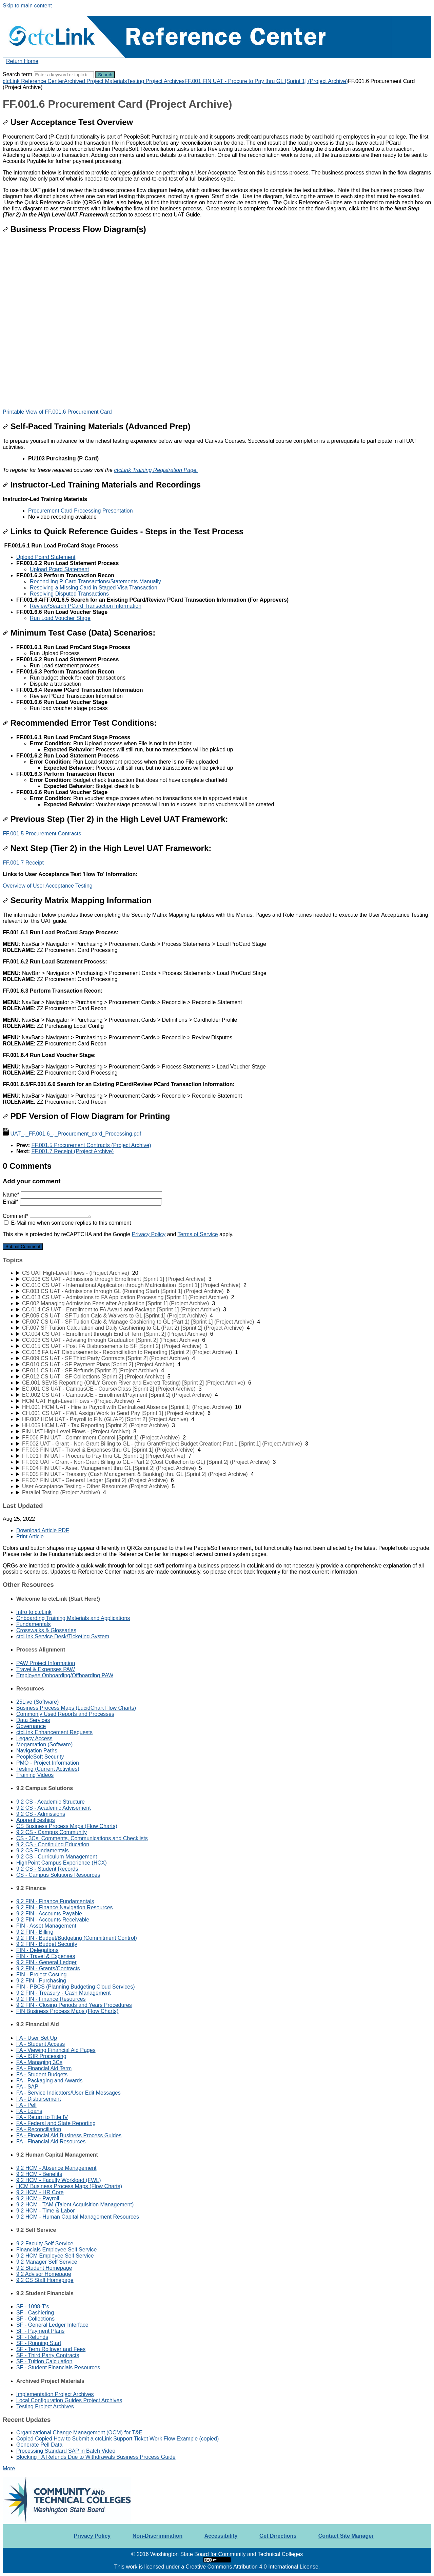  I want to click on HCM Business Process Maps (Flow Charts), so click(69, 2186).